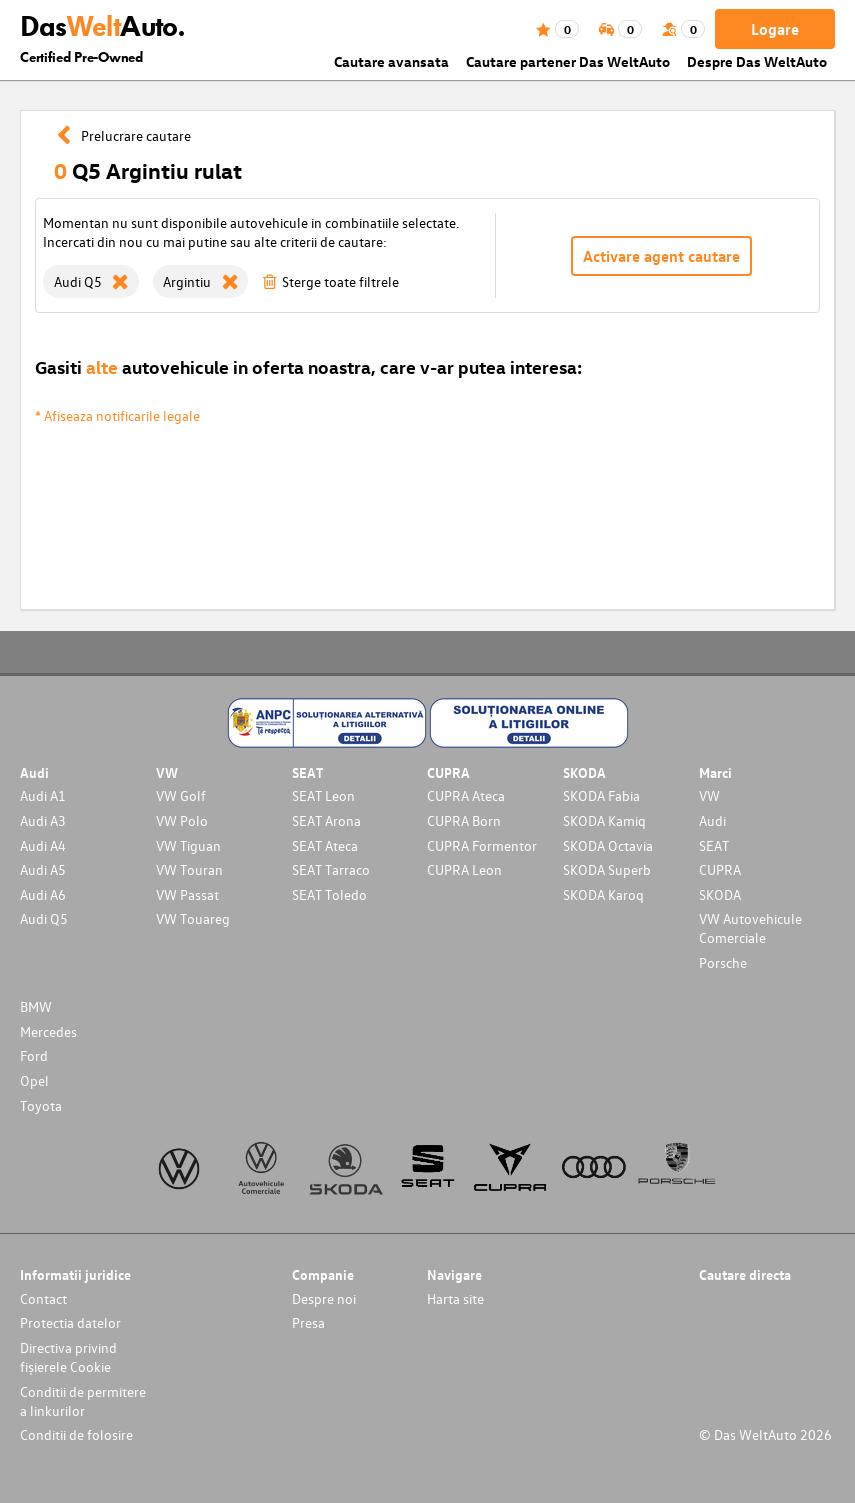 Image resolution: width=855 pixels, height=1503 pixels. I want to click on SKODA, so click(720, 894).